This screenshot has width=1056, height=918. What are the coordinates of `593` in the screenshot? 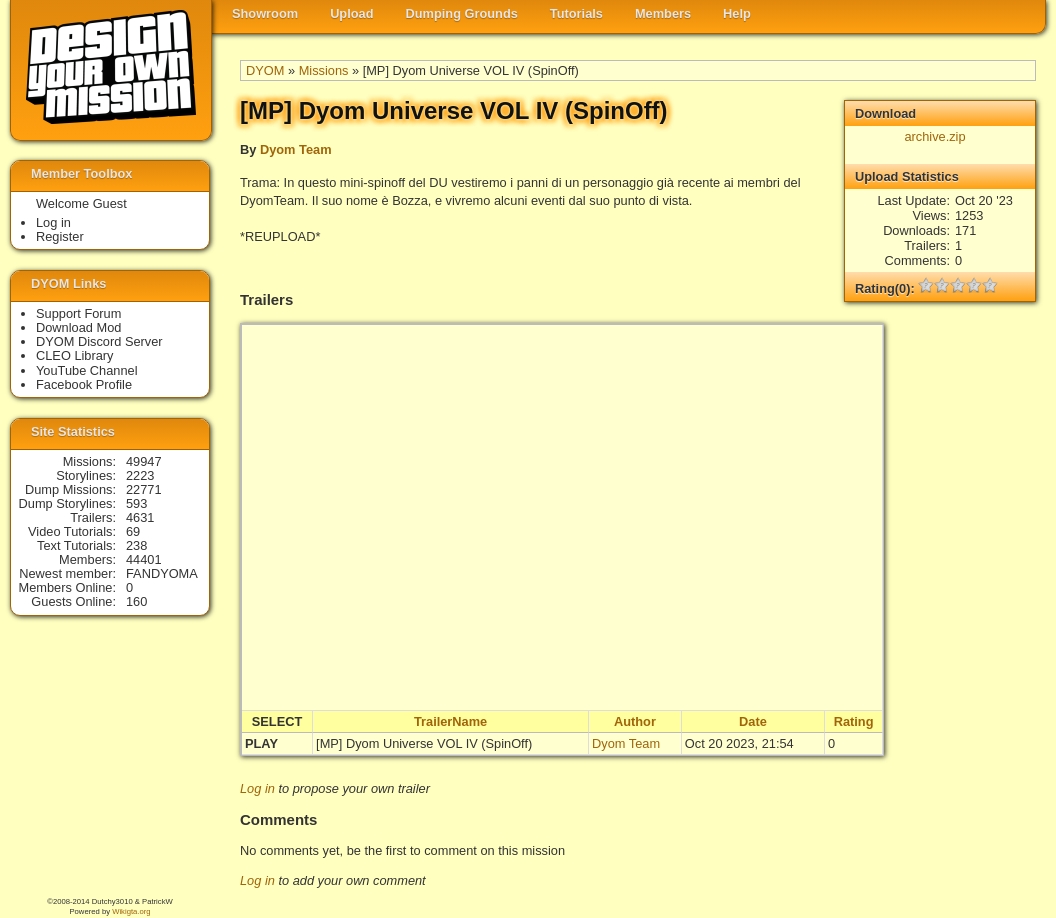 It's located at (136, 503).